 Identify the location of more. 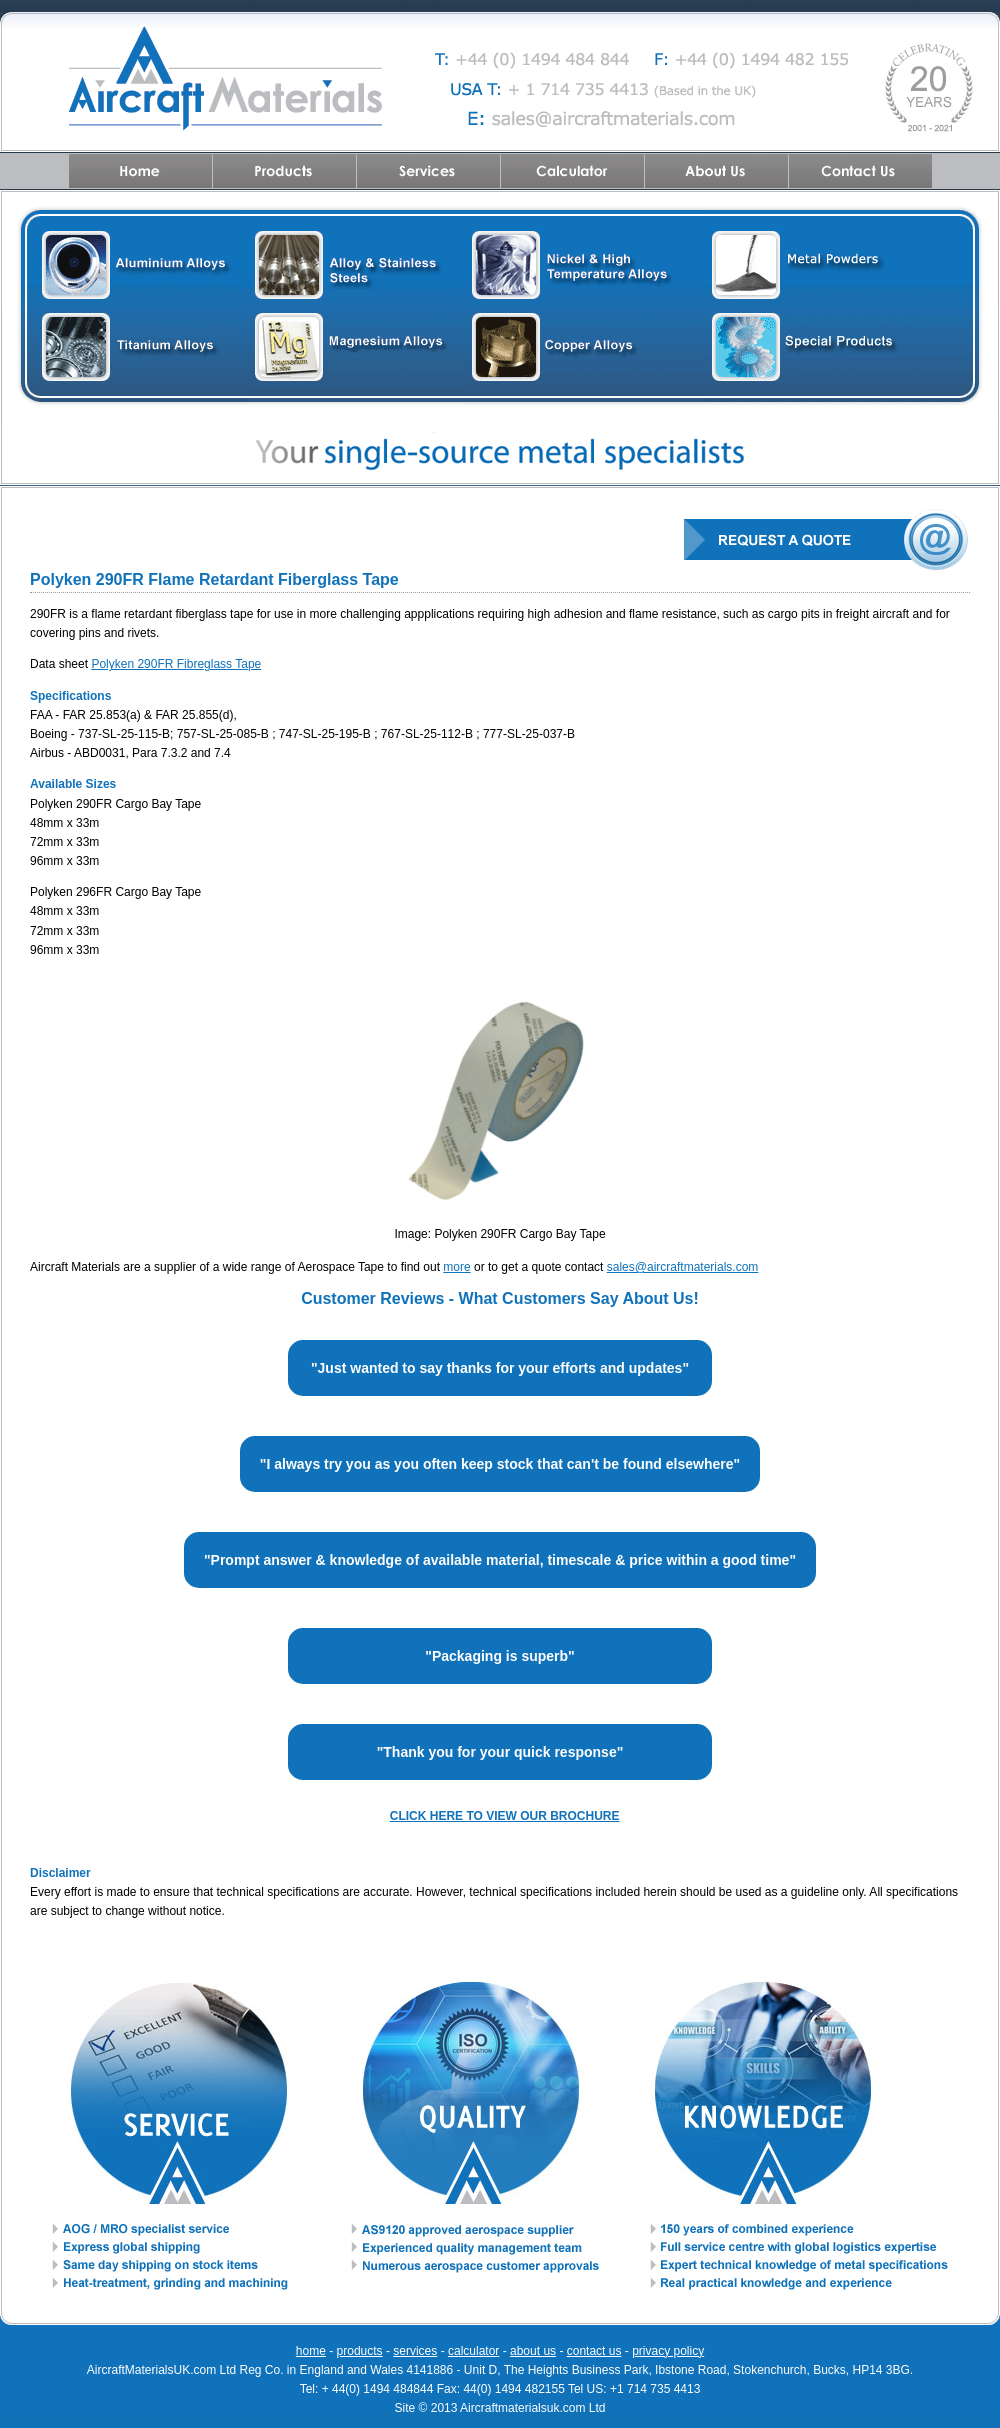
(456, 1267).